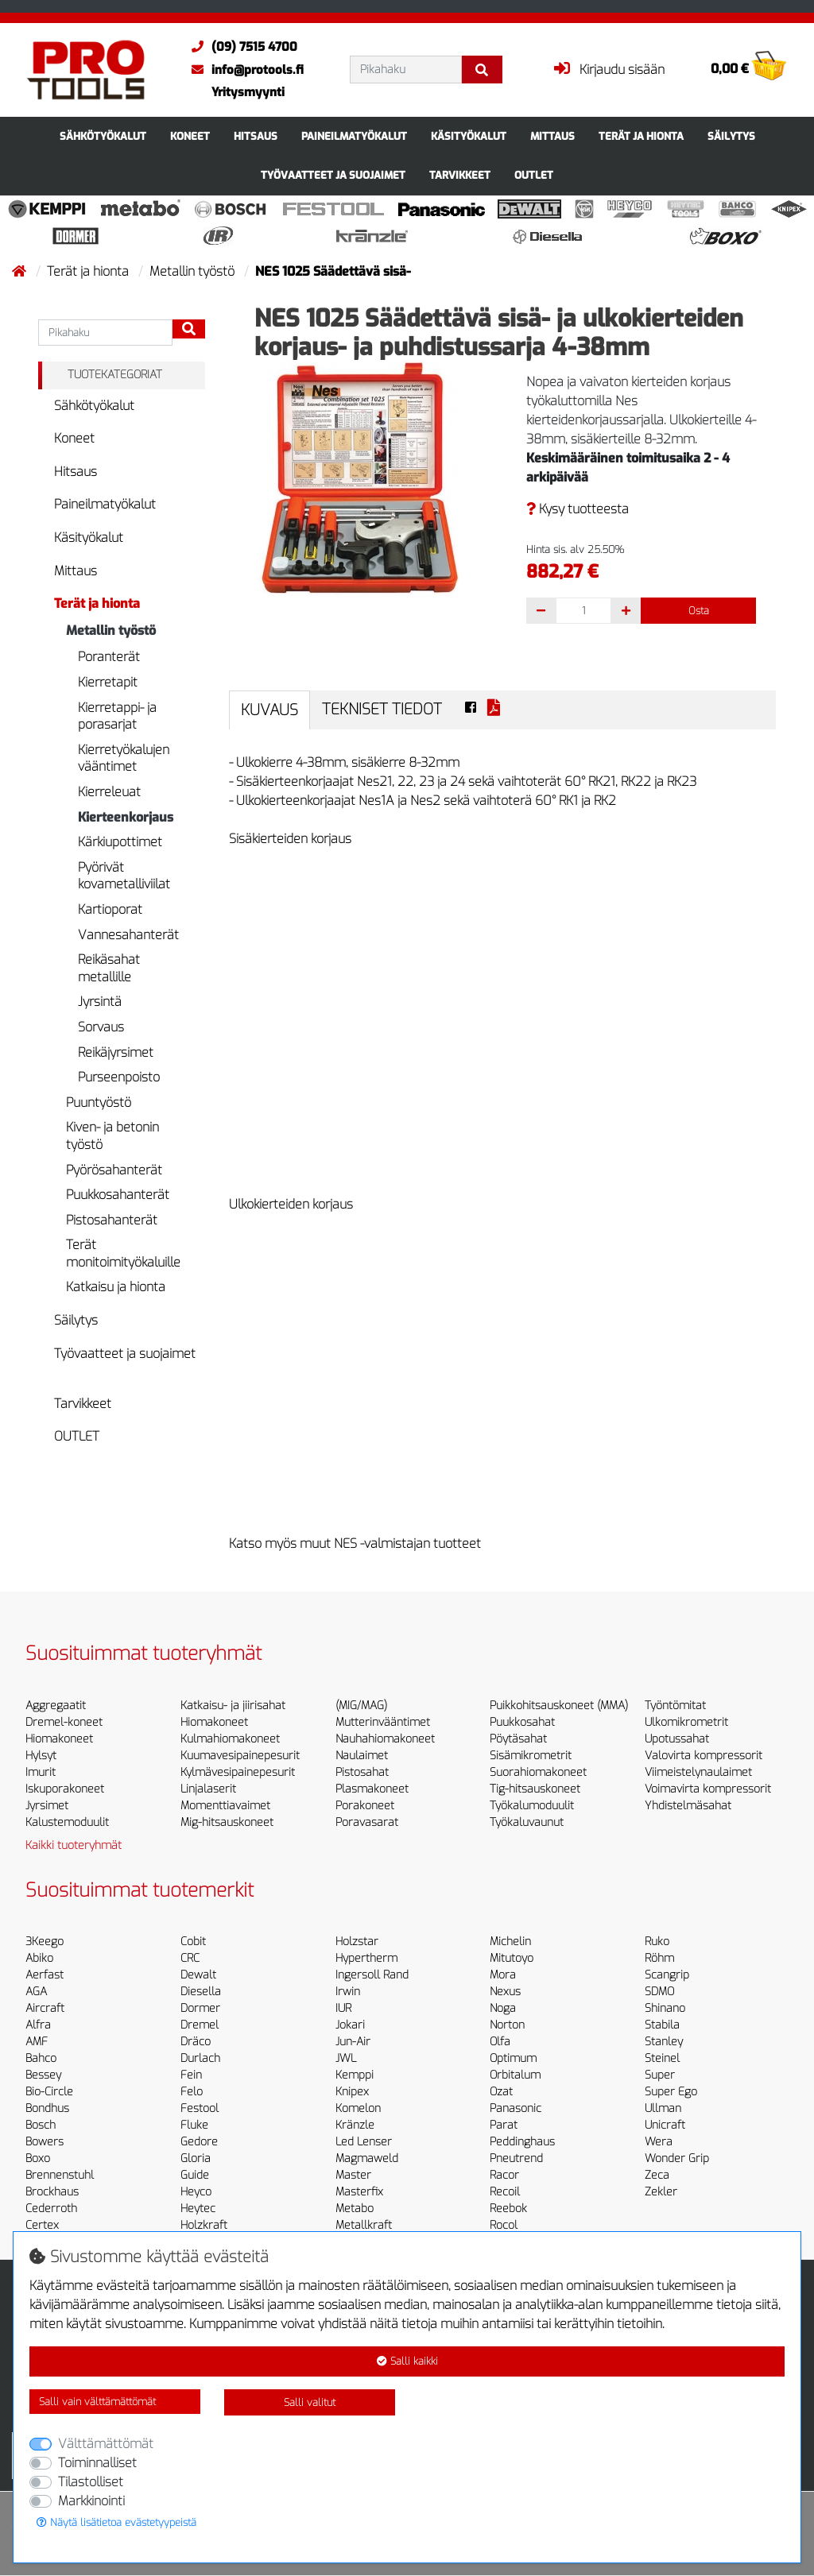 This screenshot has height=2576, width=814. Describe the element at coordinates (522, 2141) in the screenshot. I see `Peddinghaus` at that location.